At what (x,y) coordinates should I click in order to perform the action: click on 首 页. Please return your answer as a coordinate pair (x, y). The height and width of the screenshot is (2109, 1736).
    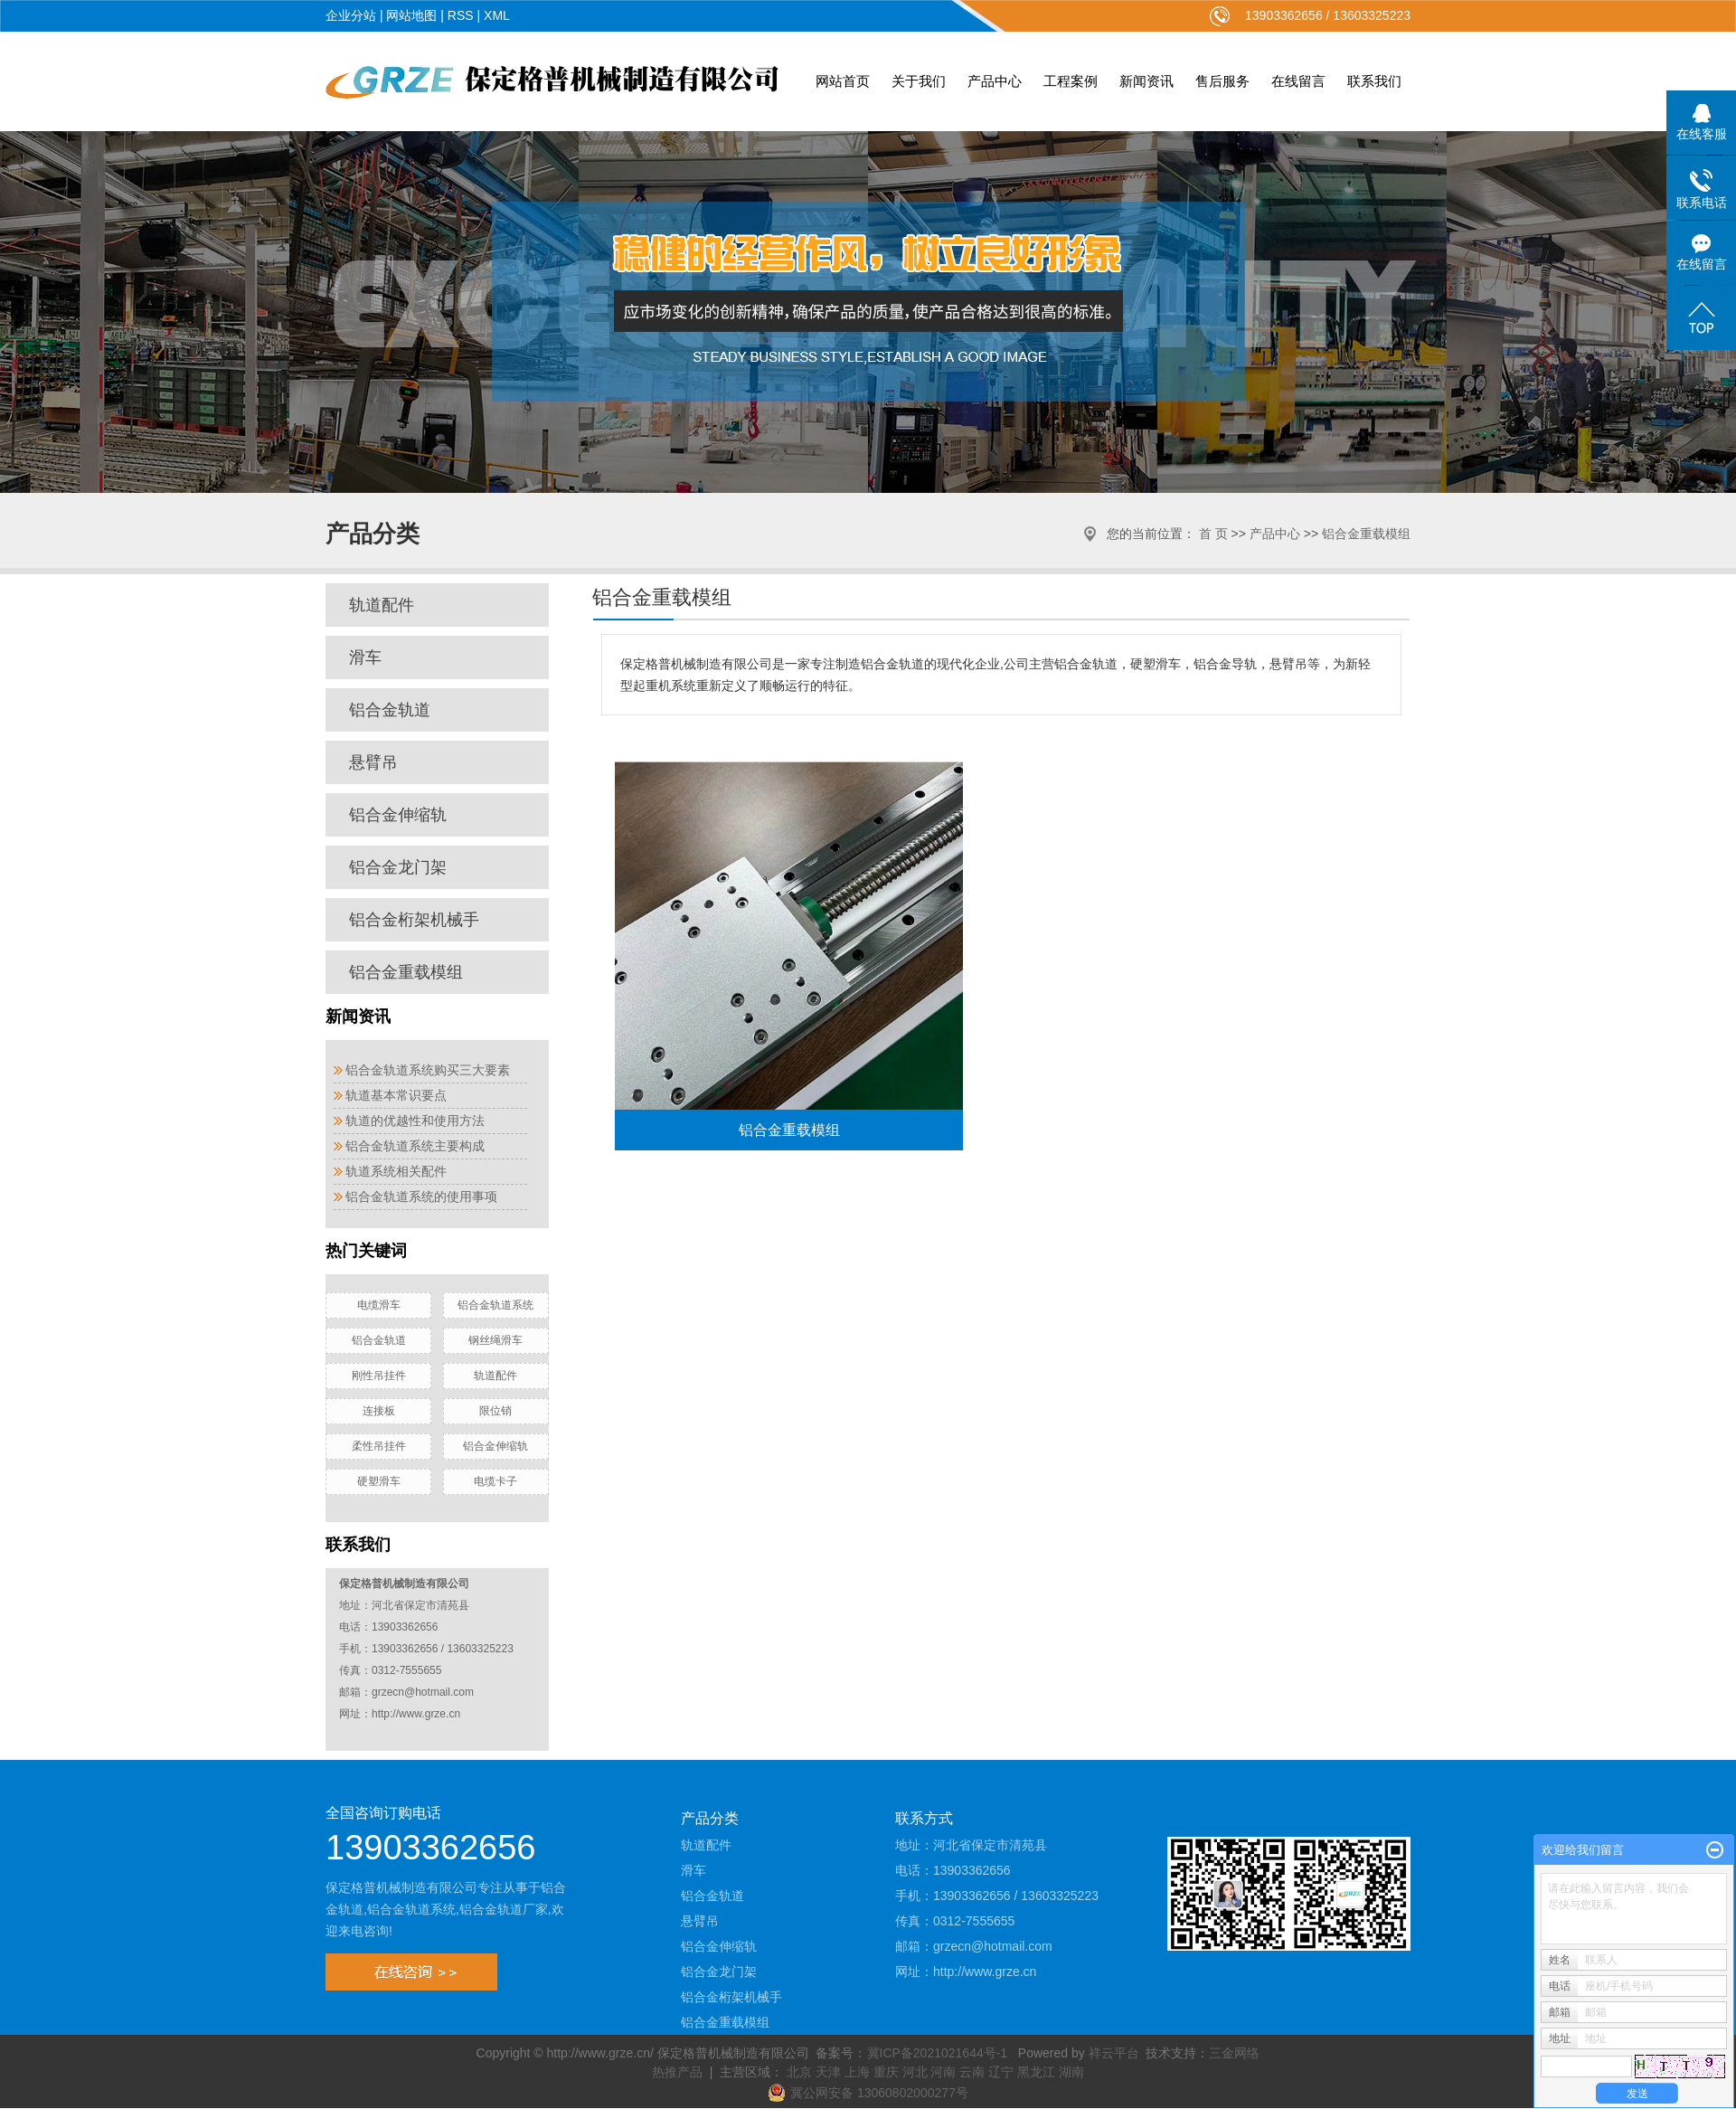
    Looking at the image, I should click on (1213, 533).